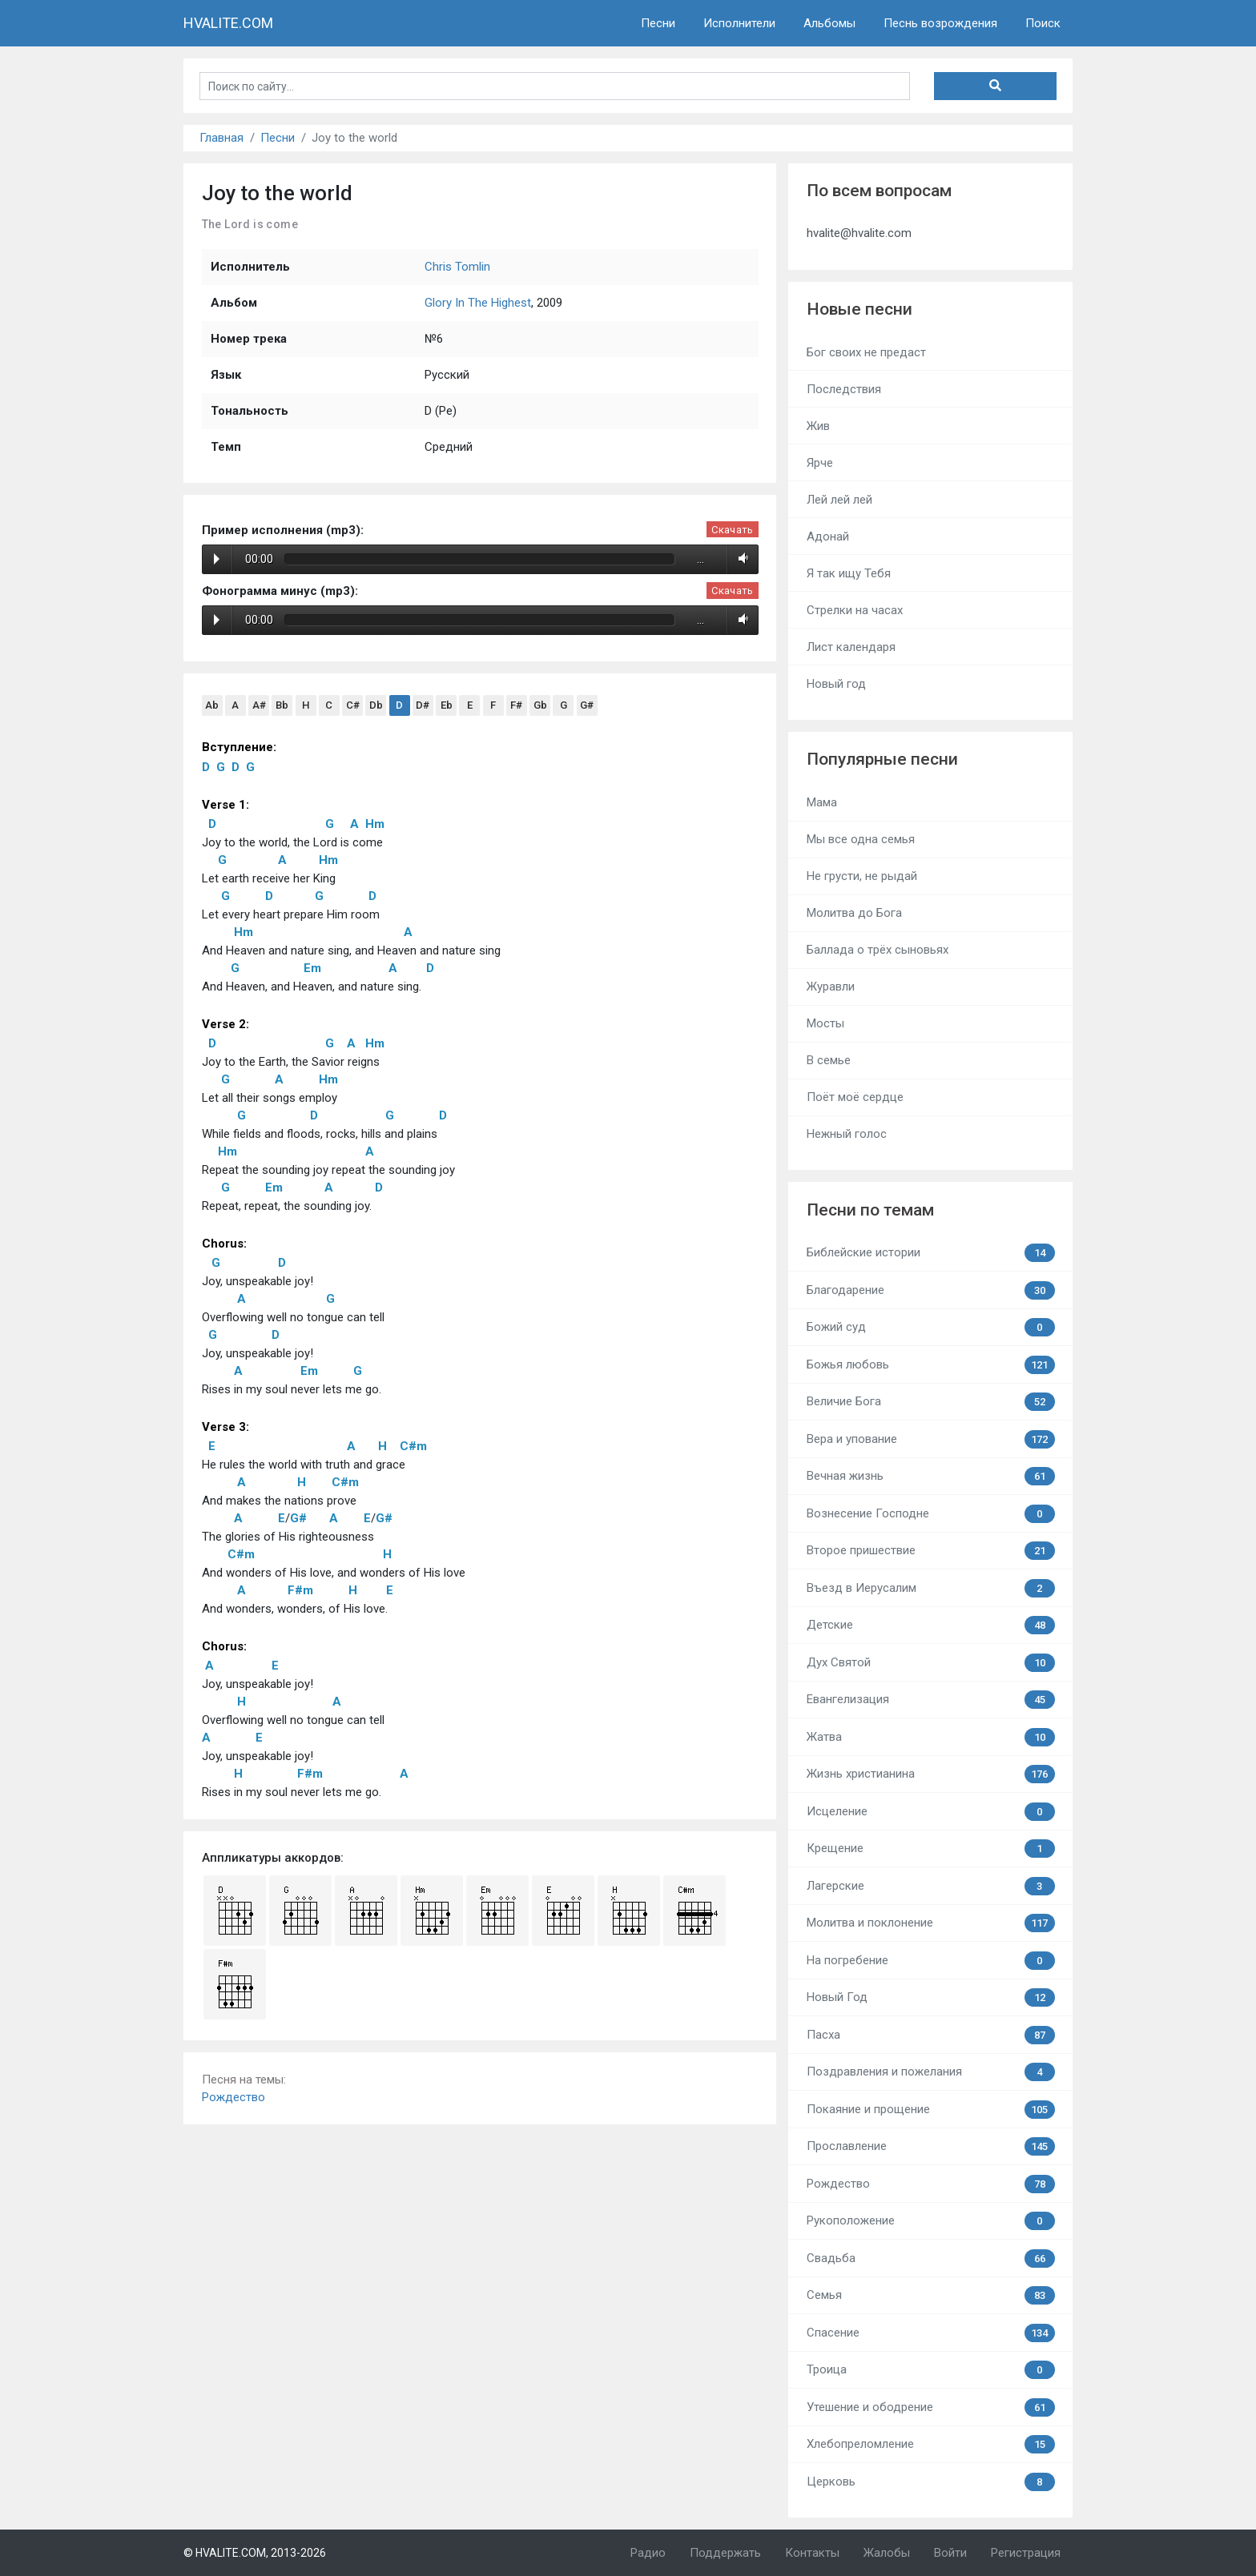 Image resolution: width=1256 pixels, height=2576 pixels. I want to click on Дух Святой, so click(931, 1663).